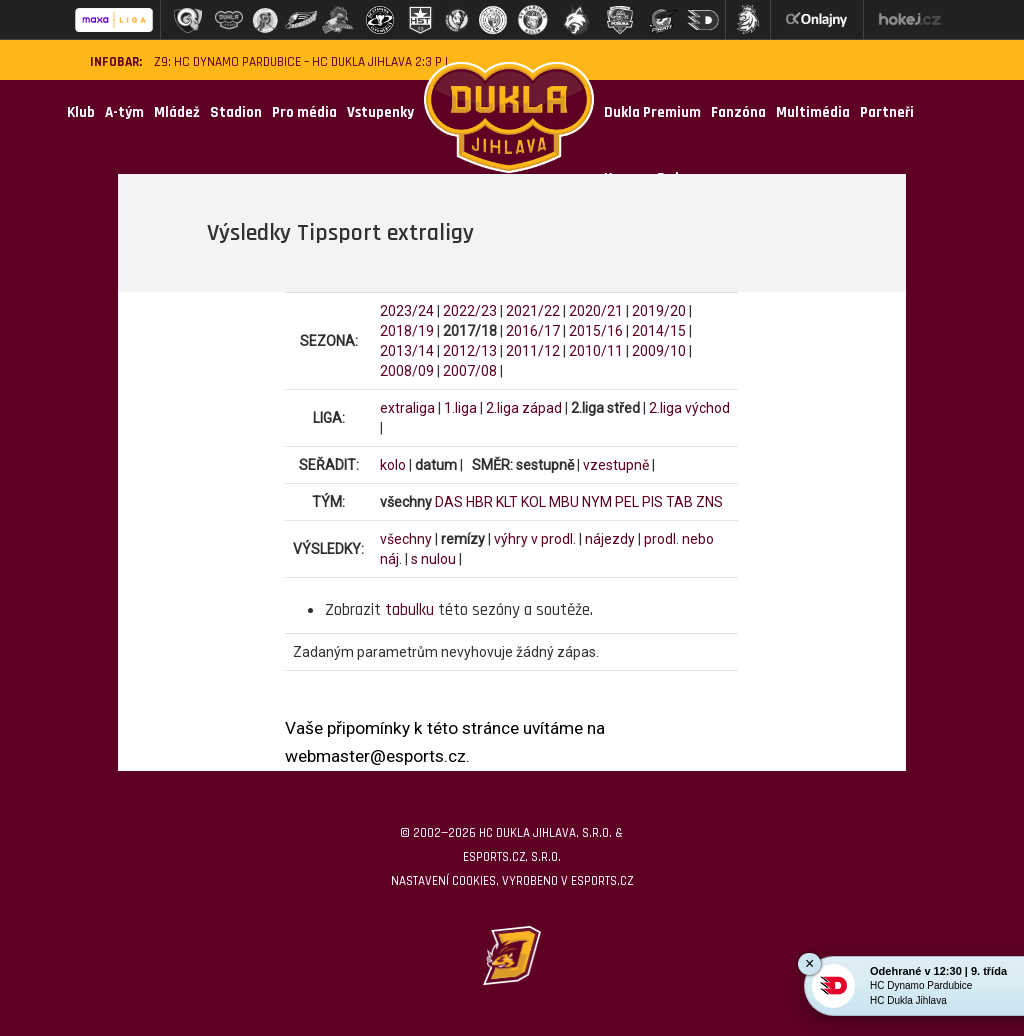 This screenshot has width=1024, height=1036. Describe the element at coordinates (407, 351) in the screenshot. I see `2013/14` at that location.